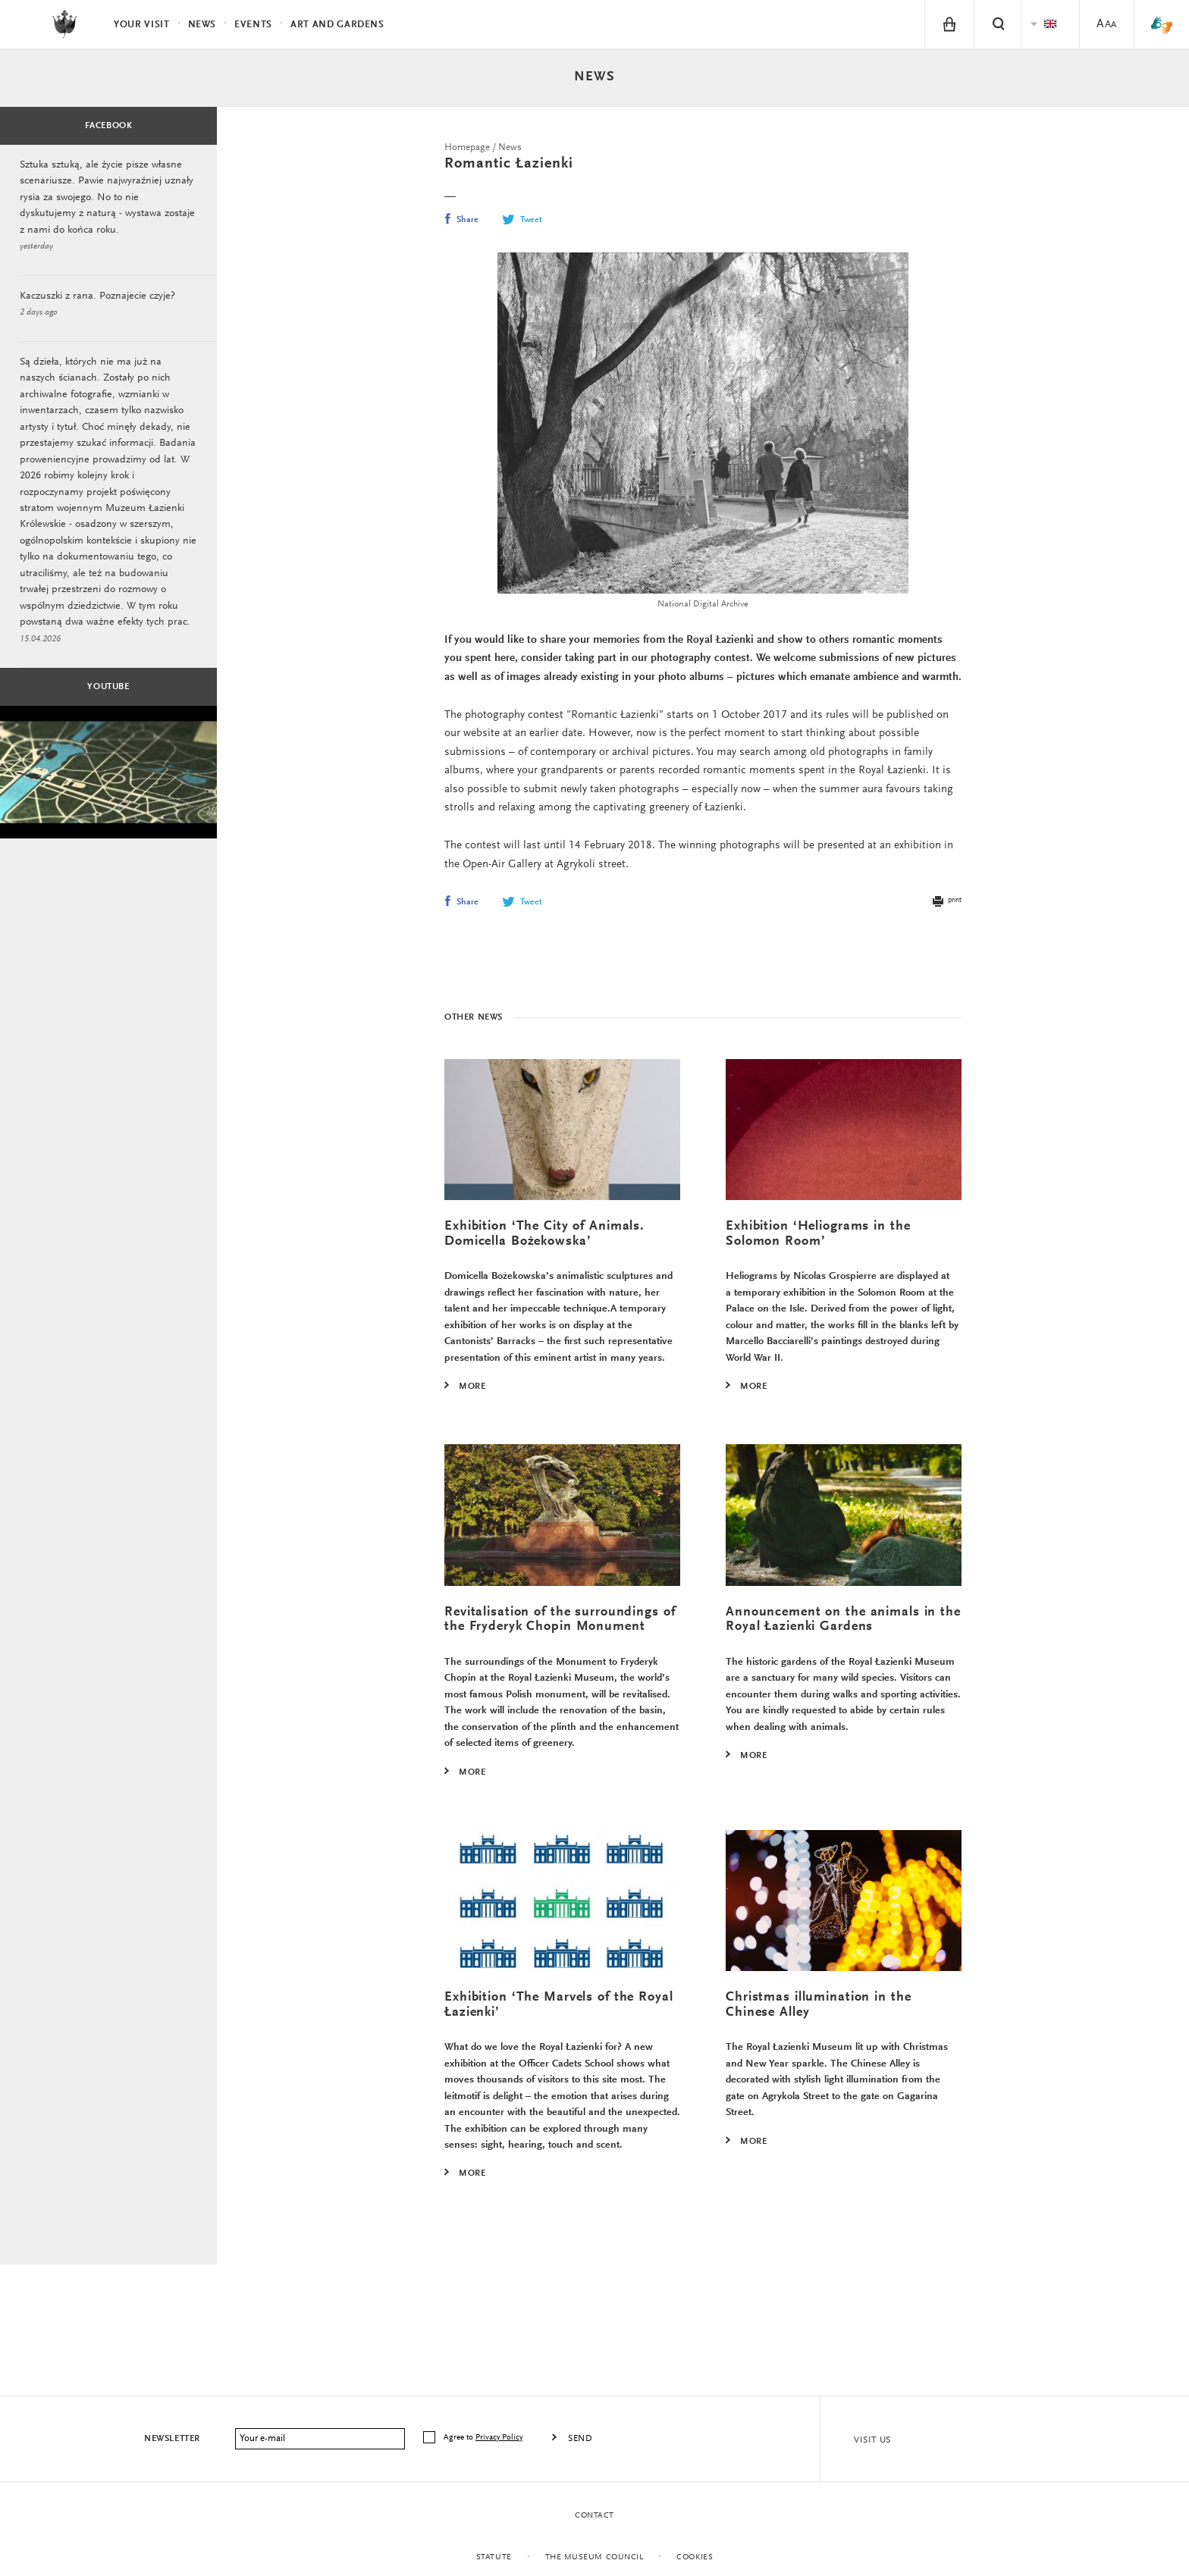 This screenshot has height=2576, width=1189. What do you see at coordinates (108, 697) in the screenshot?
I see `Youtube` at bounding box center [108, 697].